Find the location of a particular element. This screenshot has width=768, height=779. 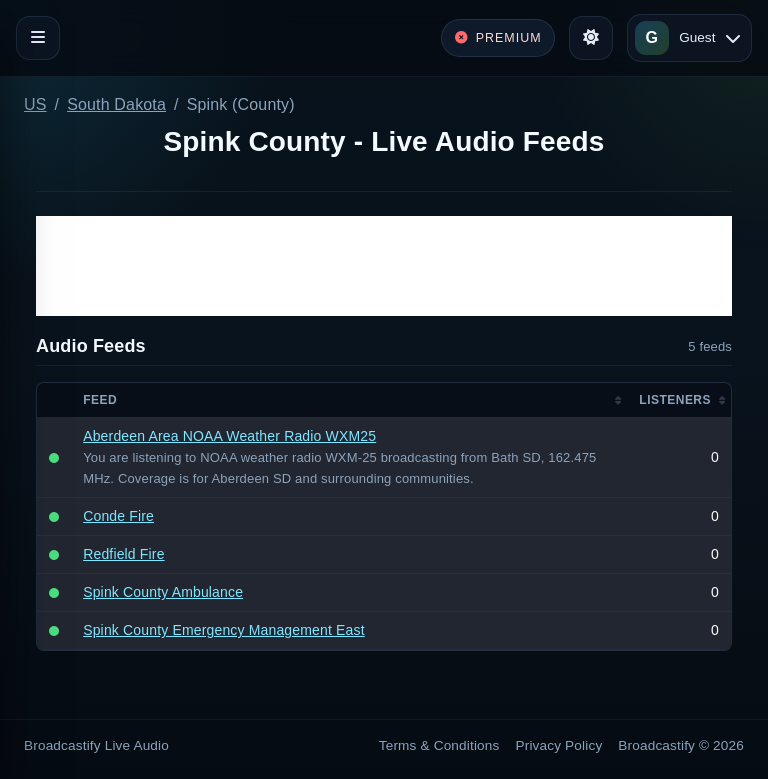

[Toggle theme] is located at coordinates (591, 38).